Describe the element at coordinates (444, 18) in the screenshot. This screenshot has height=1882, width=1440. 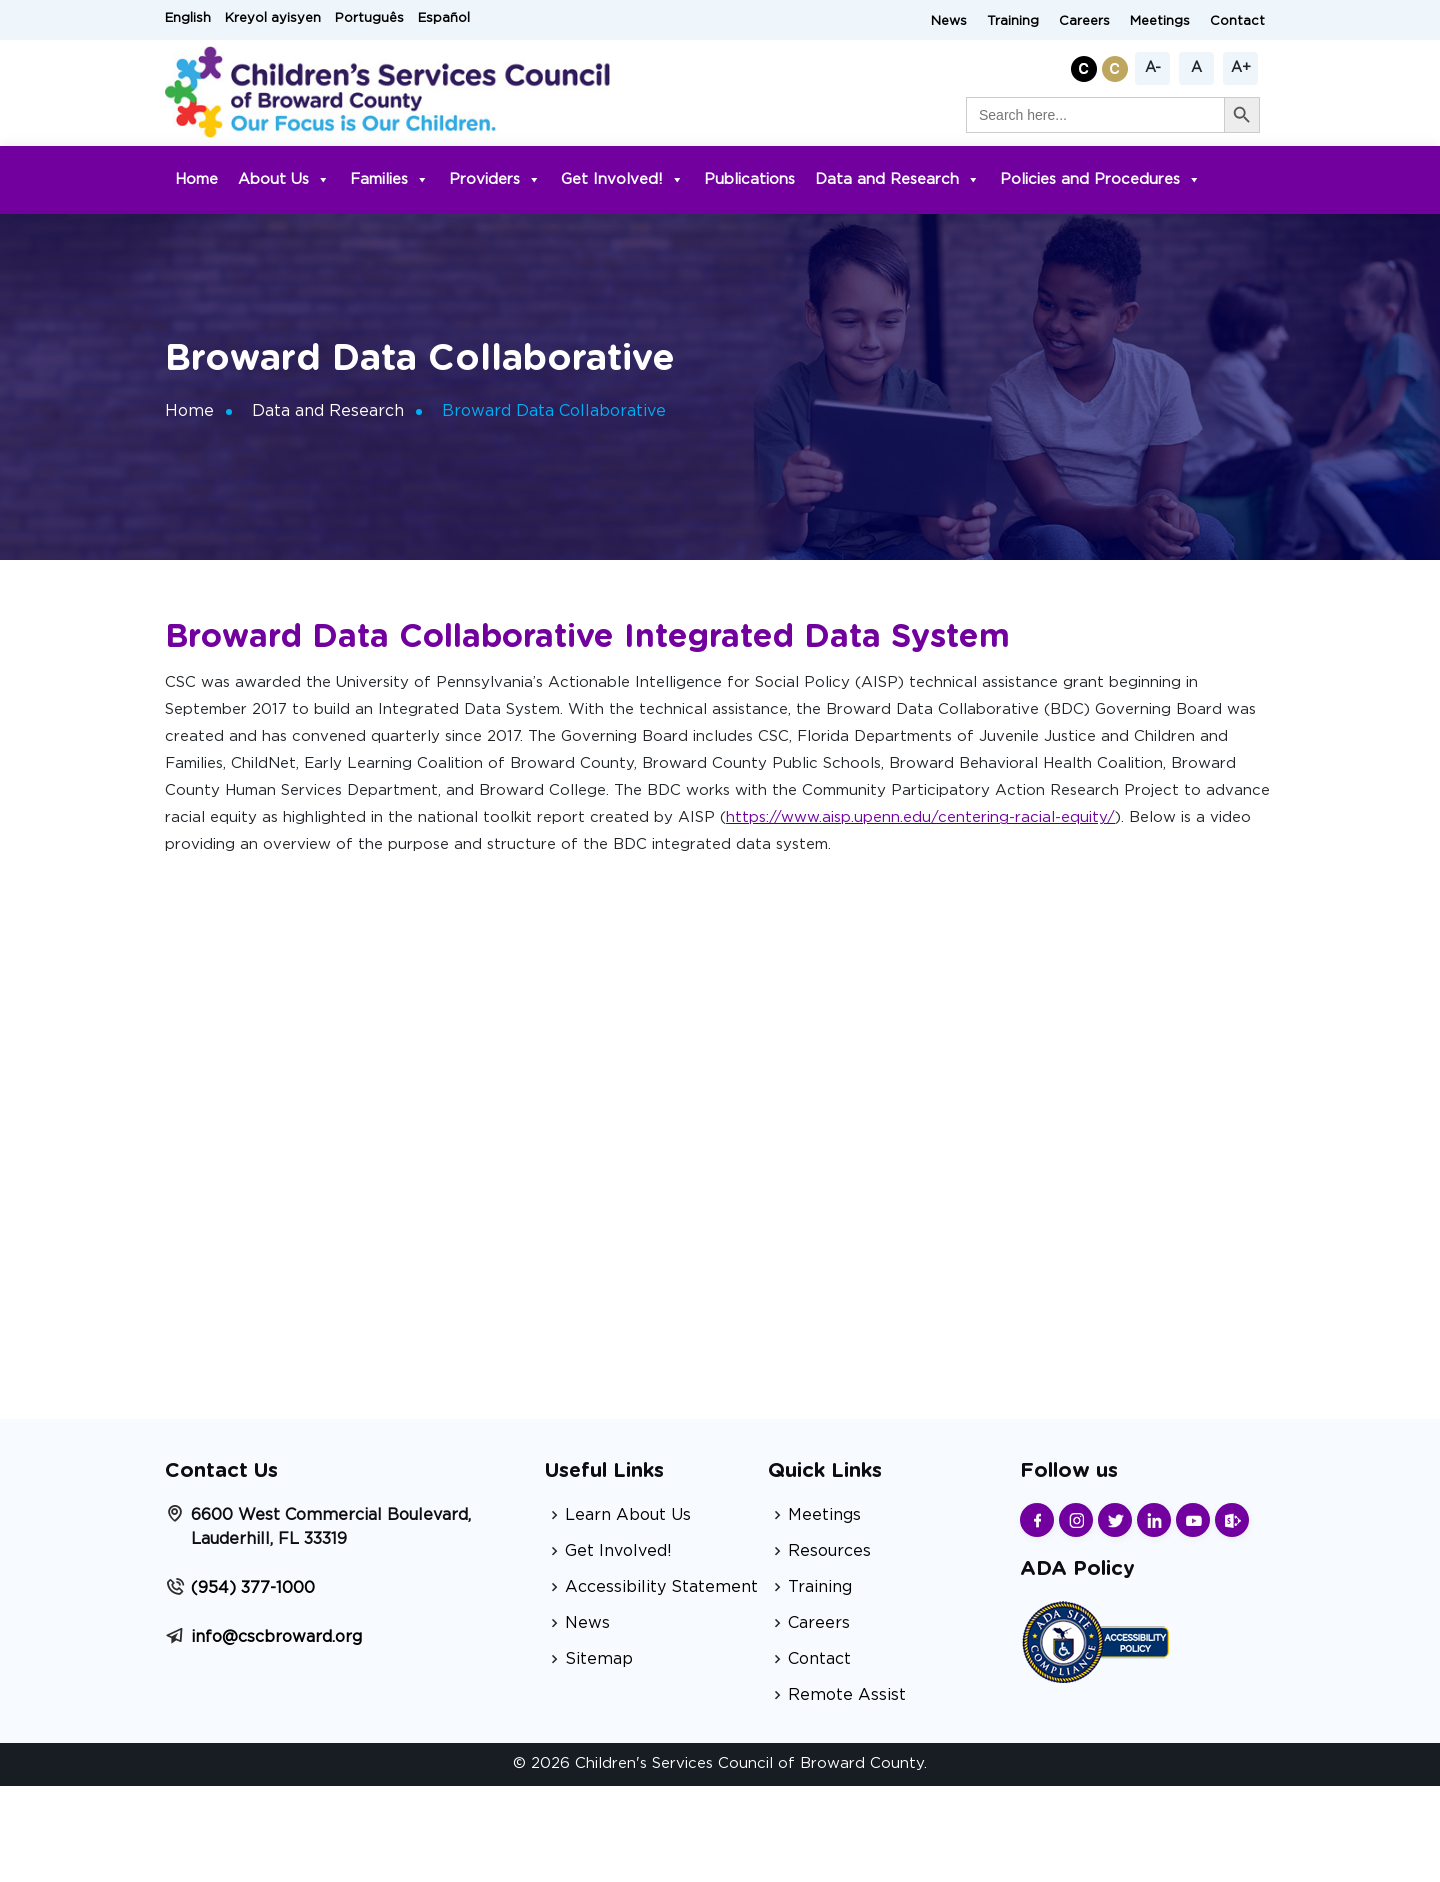
I see `Español [button]` at that location.